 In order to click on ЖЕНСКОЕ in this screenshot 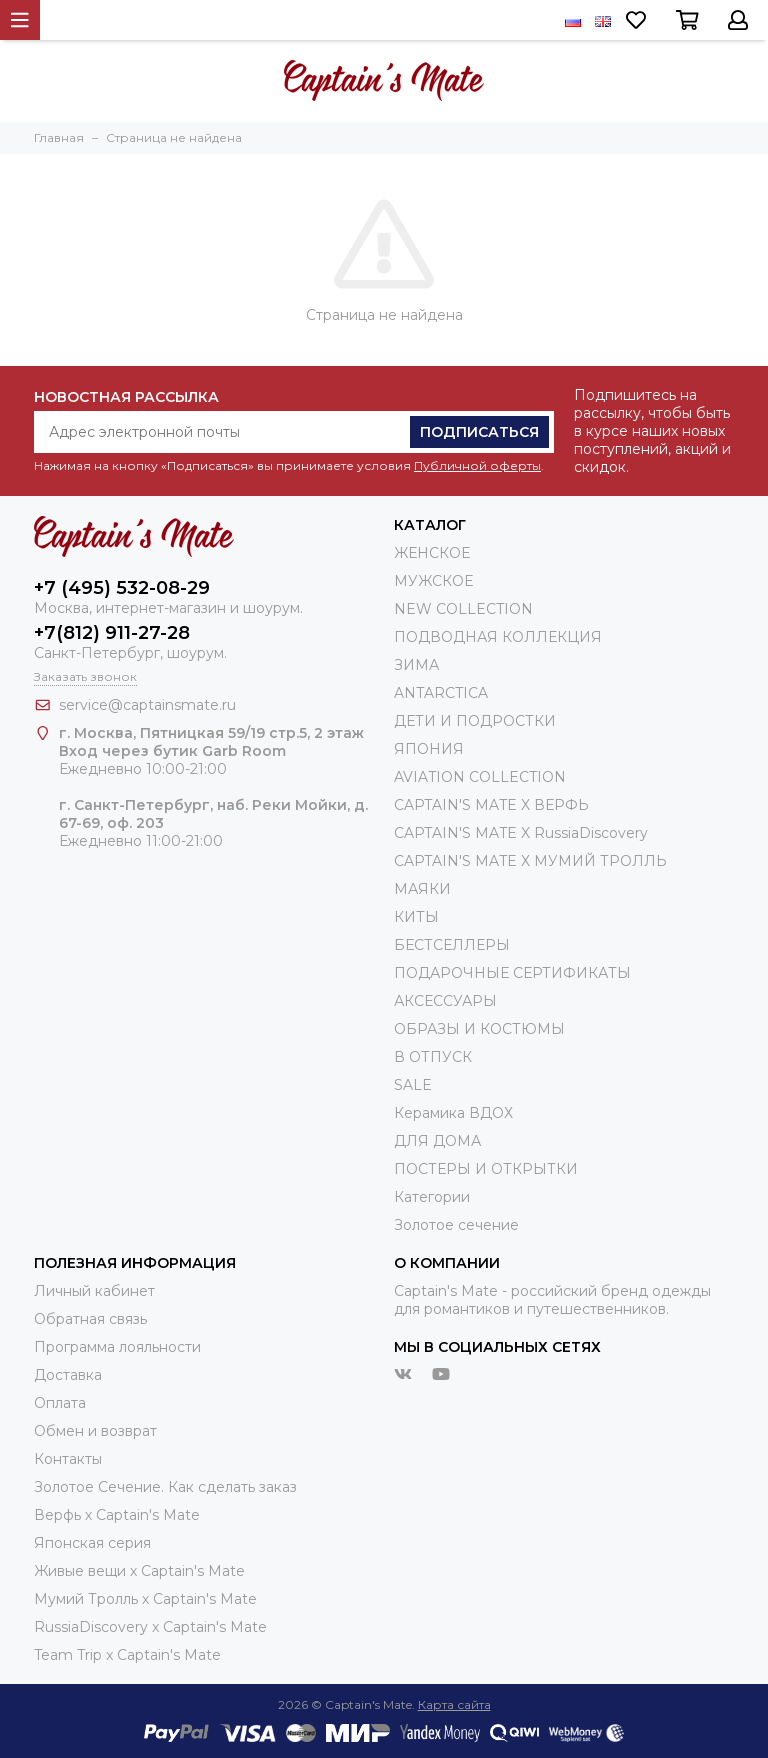, I will do `click(432, 553)`.